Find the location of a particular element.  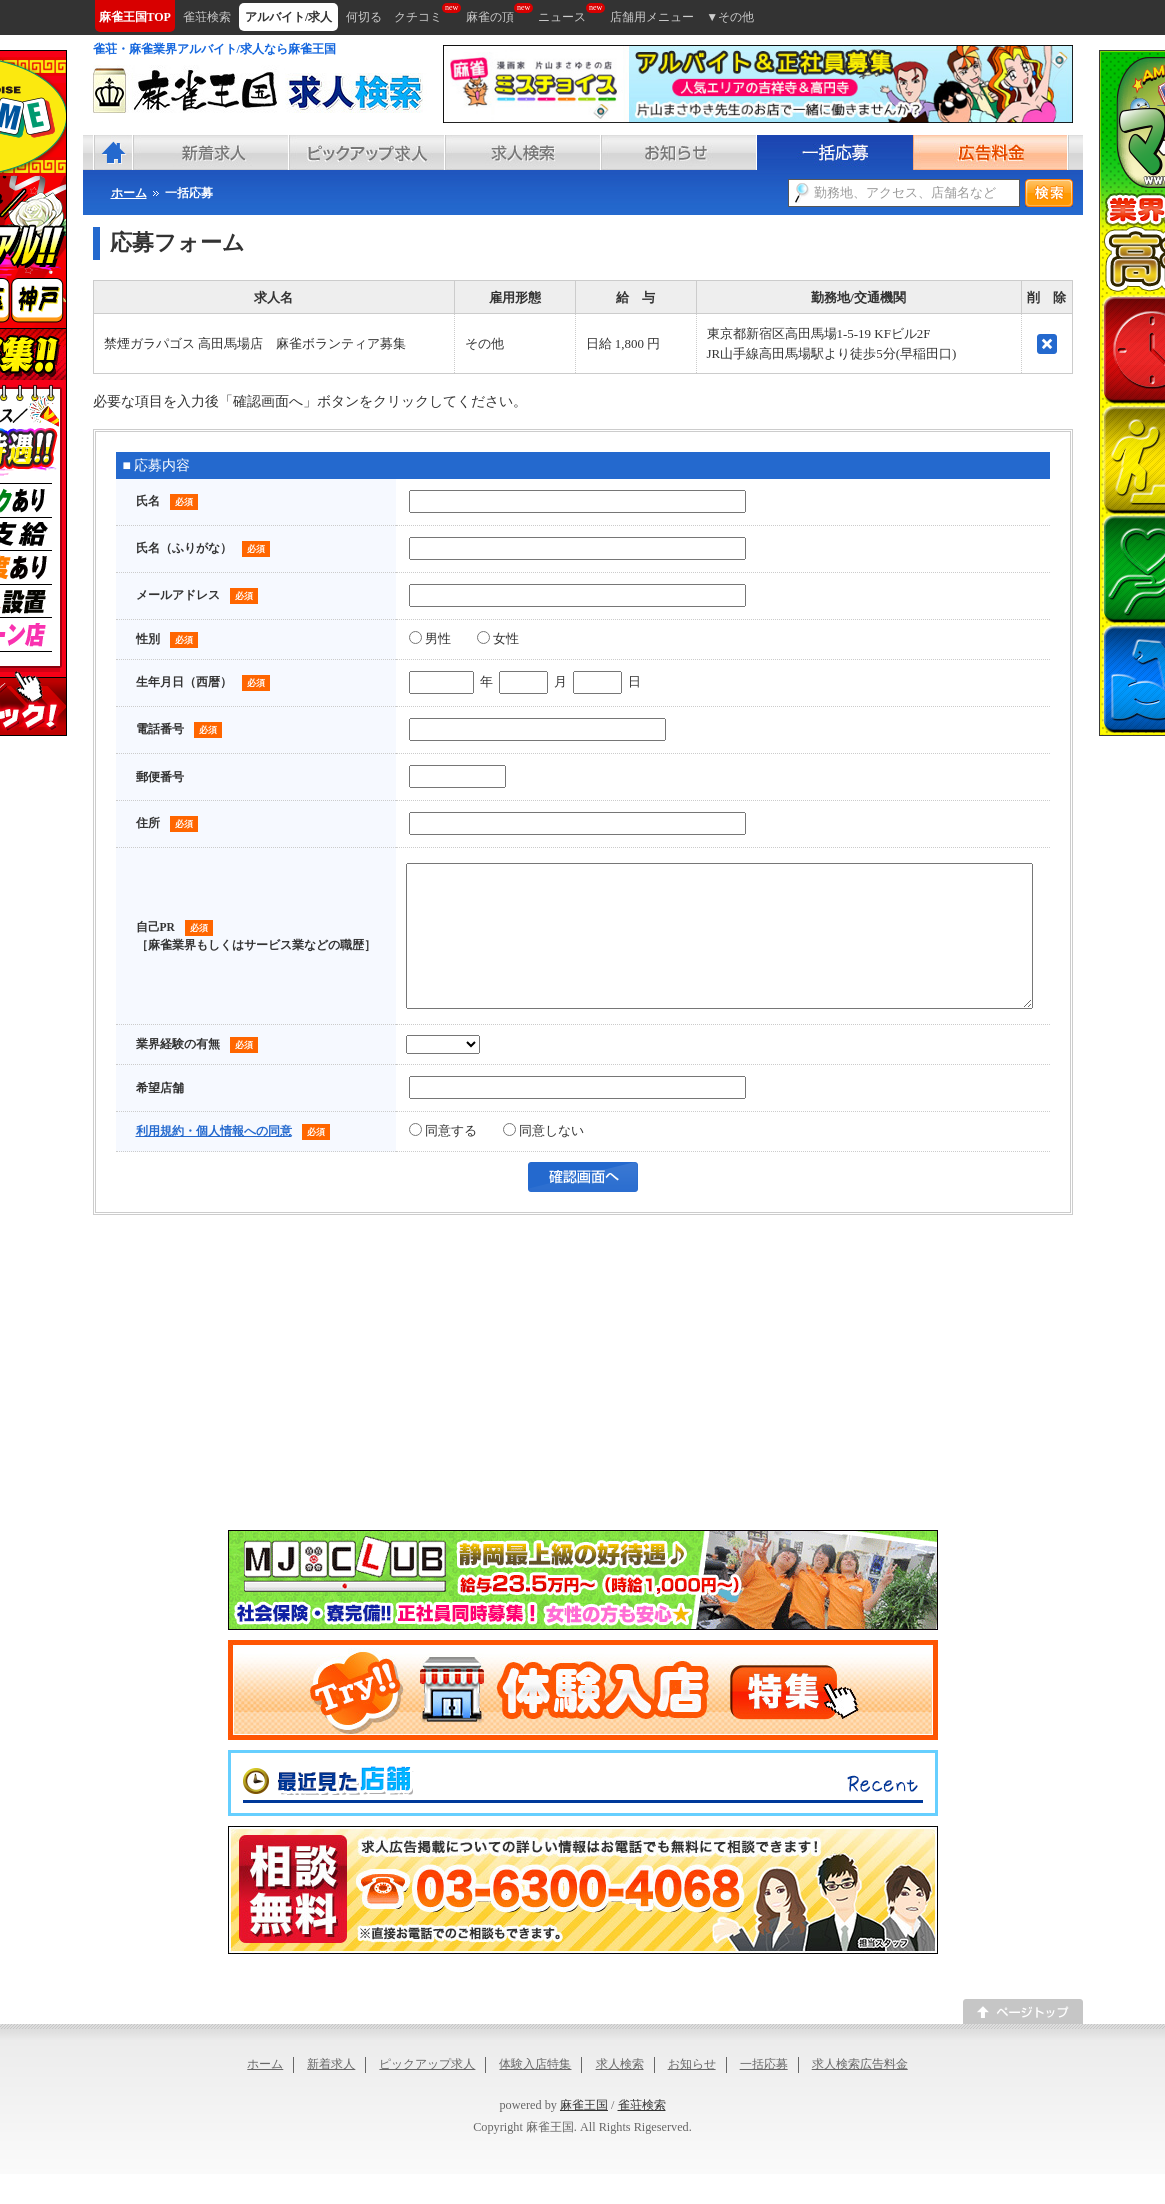

利用規約・個人情報への同意 is located at coordinates (214, 1161).